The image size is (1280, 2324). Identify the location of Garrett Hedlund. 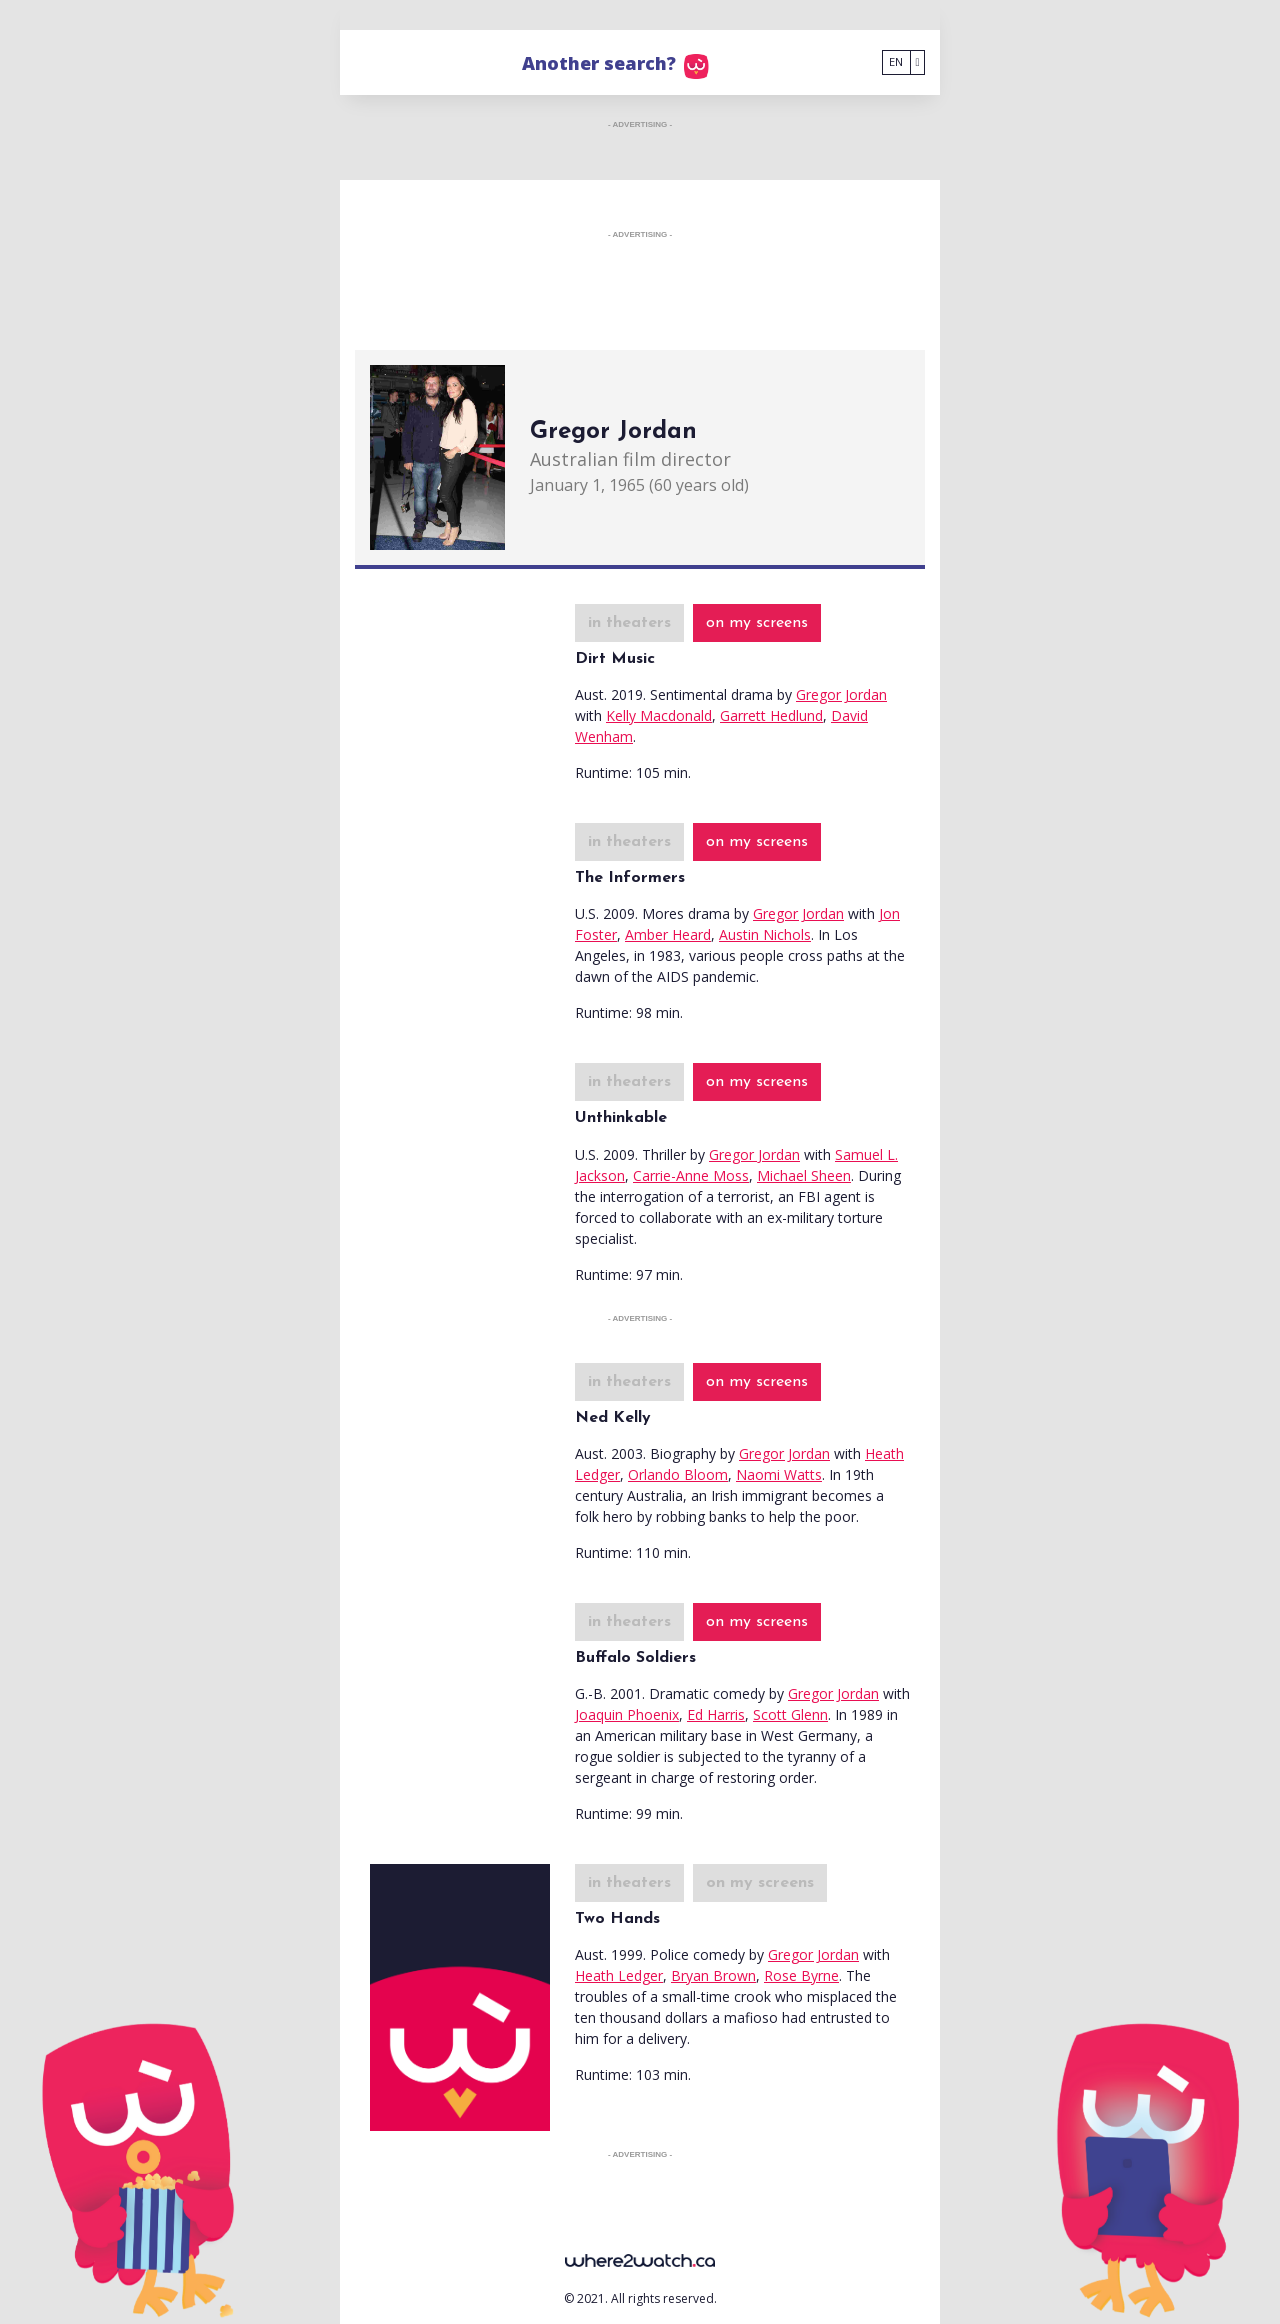
(771, 715).